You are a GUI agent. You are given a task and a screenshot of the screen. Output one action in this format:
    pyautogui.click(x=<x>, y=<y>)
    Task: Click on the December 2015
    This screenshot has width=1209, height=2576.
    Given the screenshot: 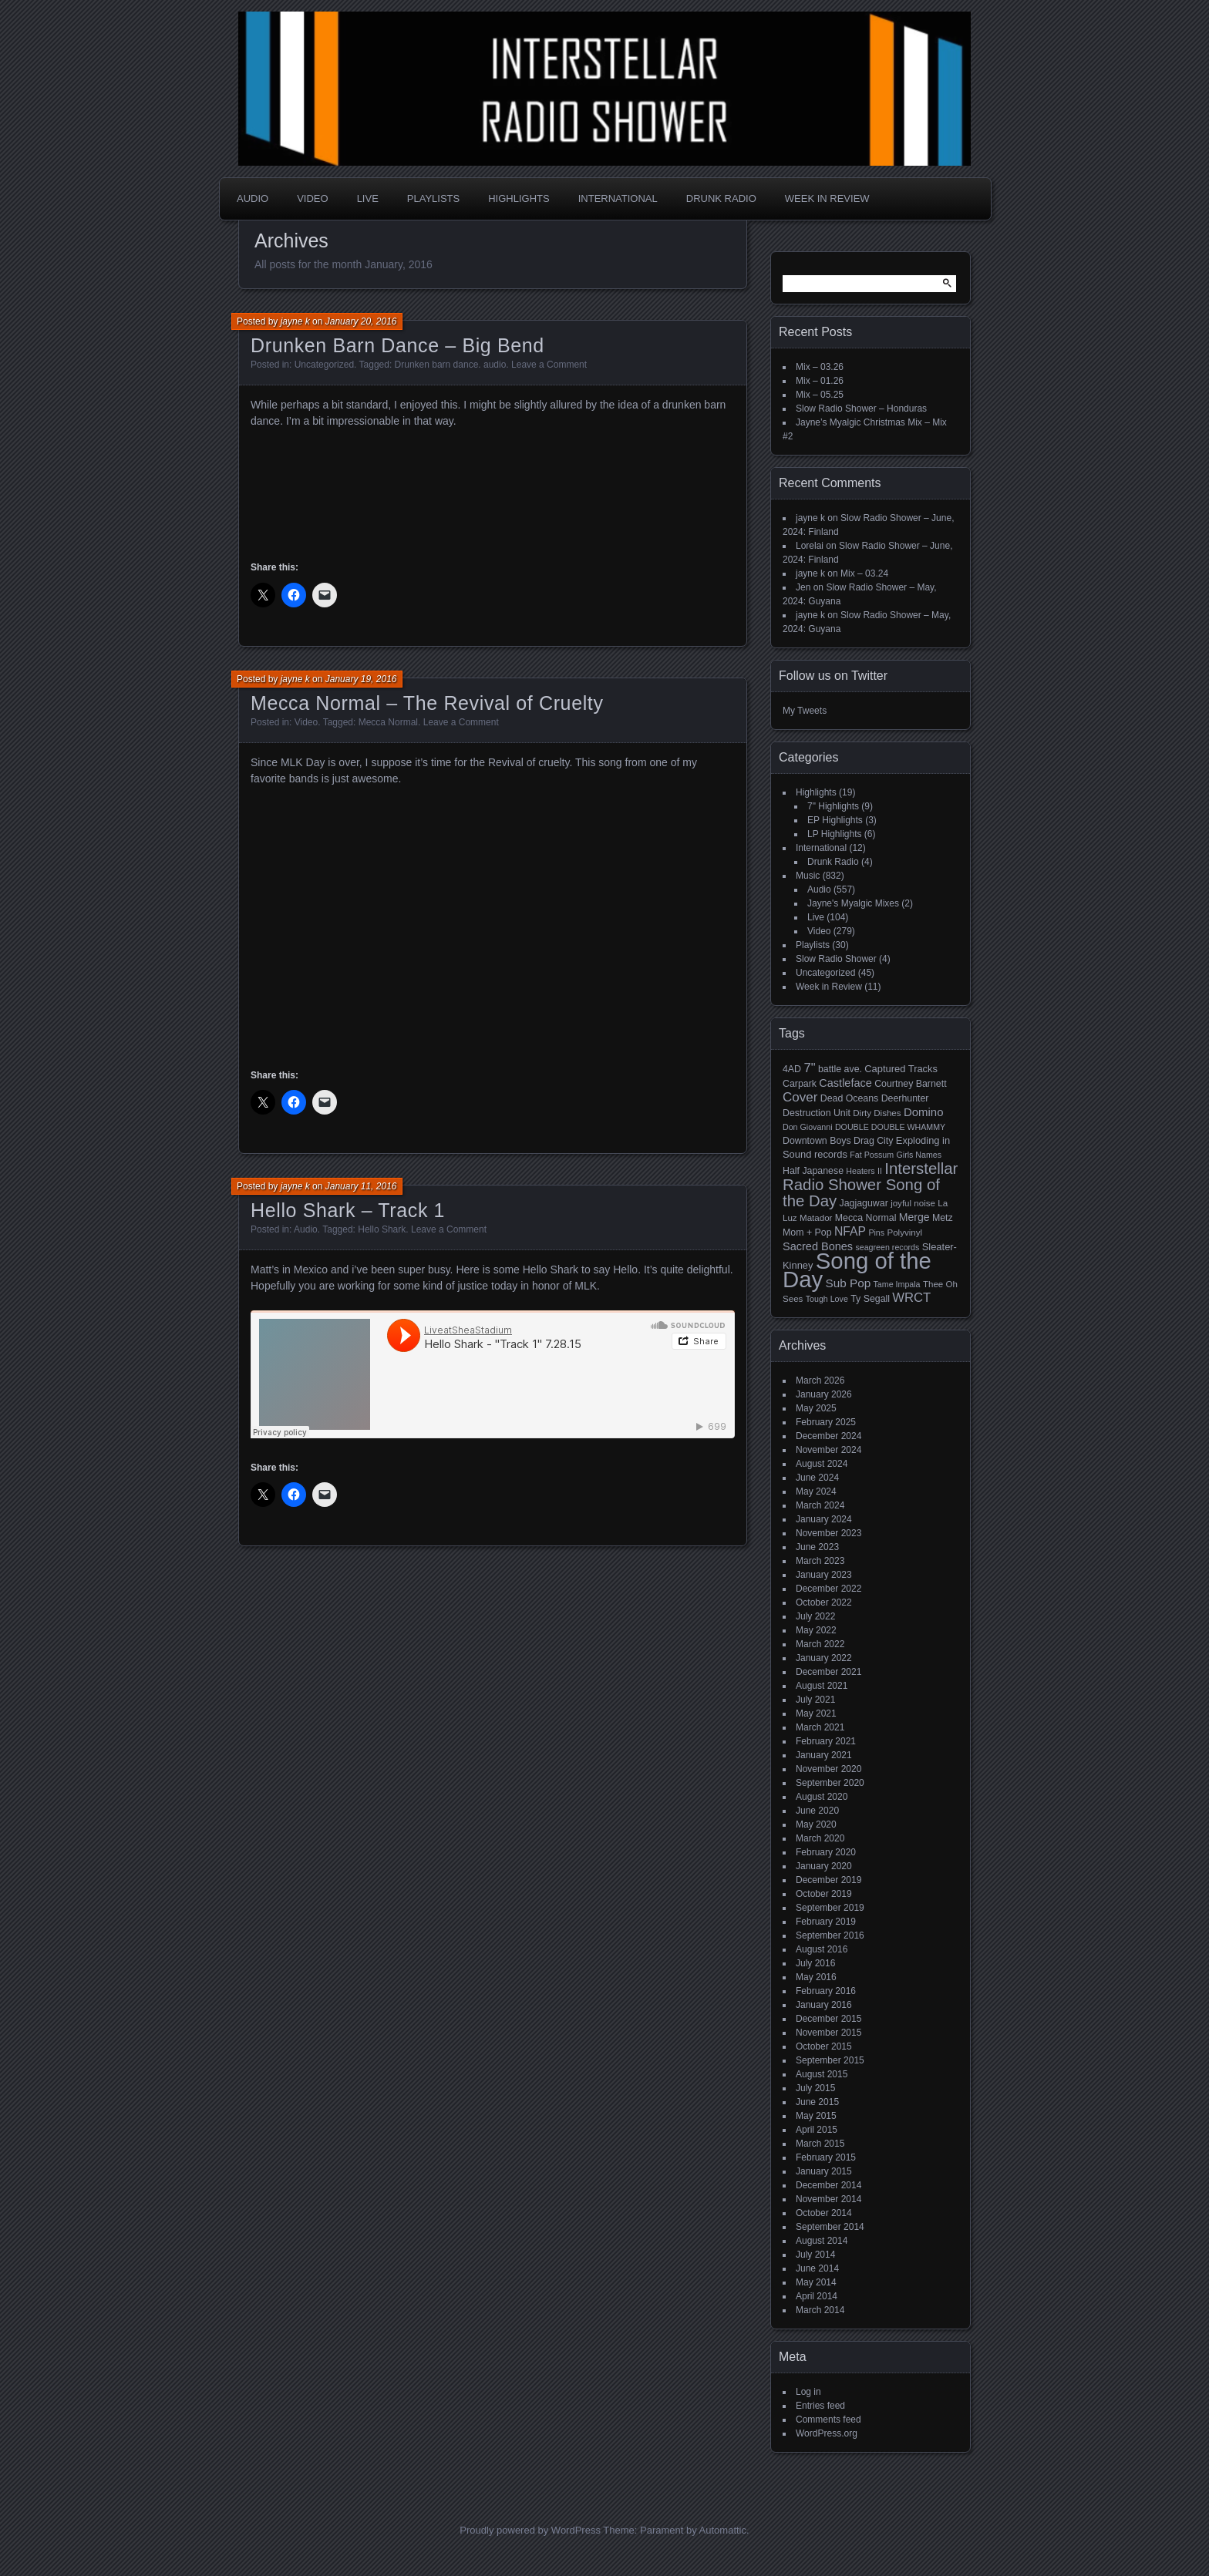 What is the action you would take?
    pyautogui.click(x=828, y=2018)
    